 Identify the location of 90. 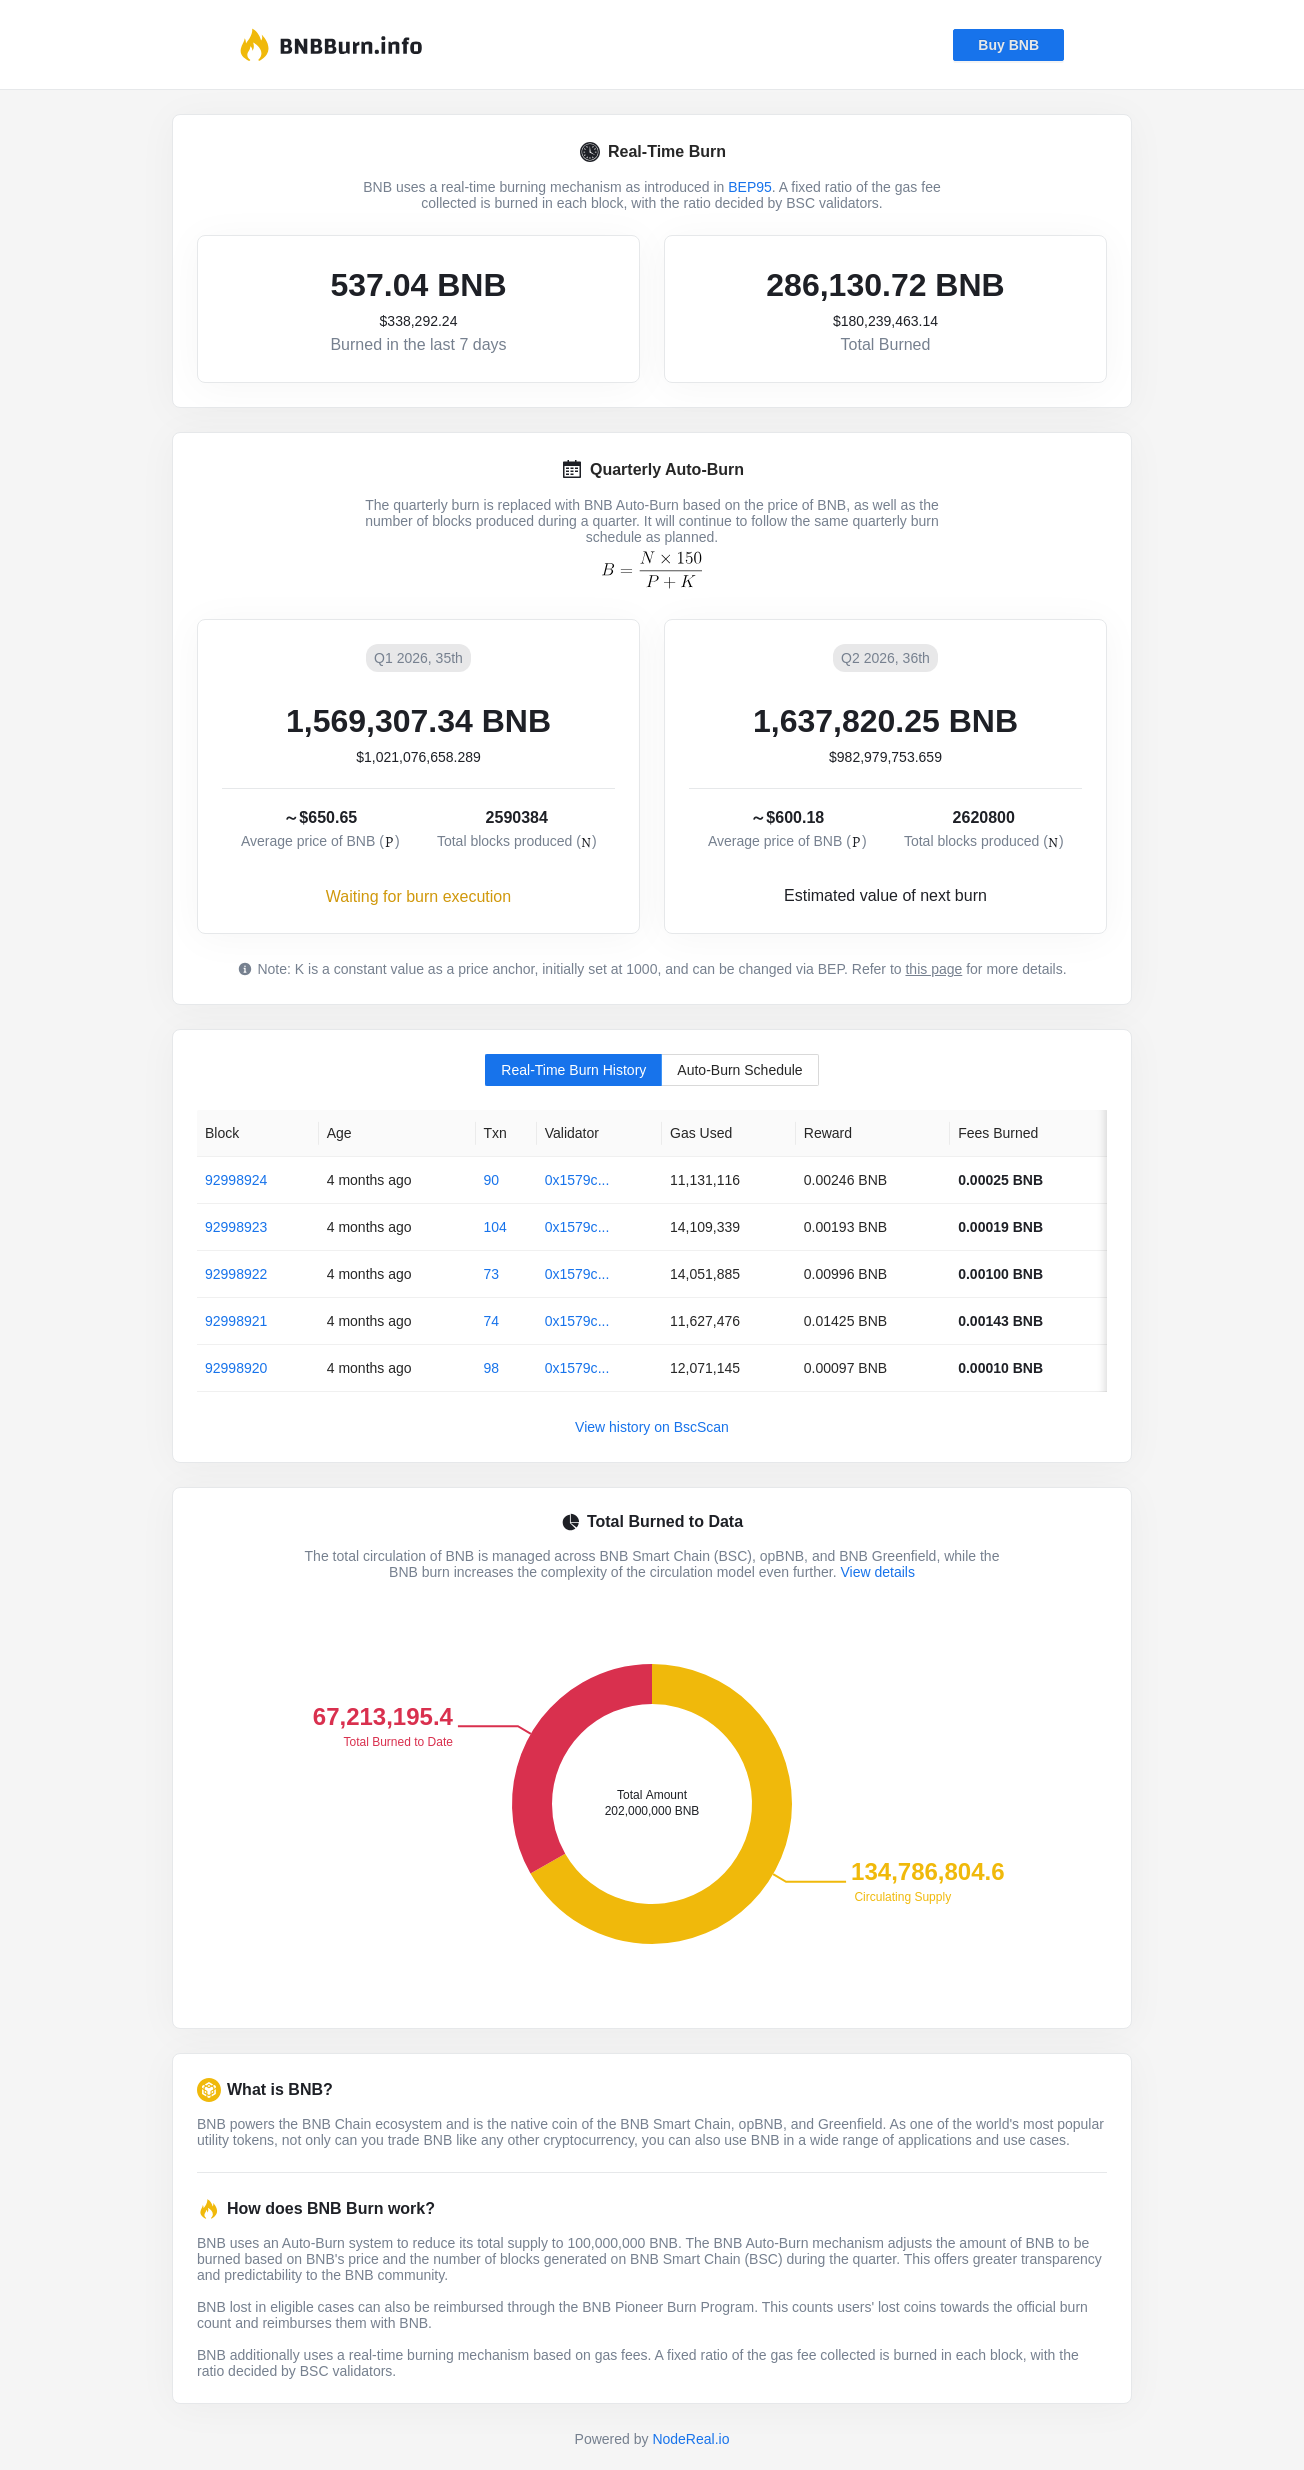
(492, 1180).